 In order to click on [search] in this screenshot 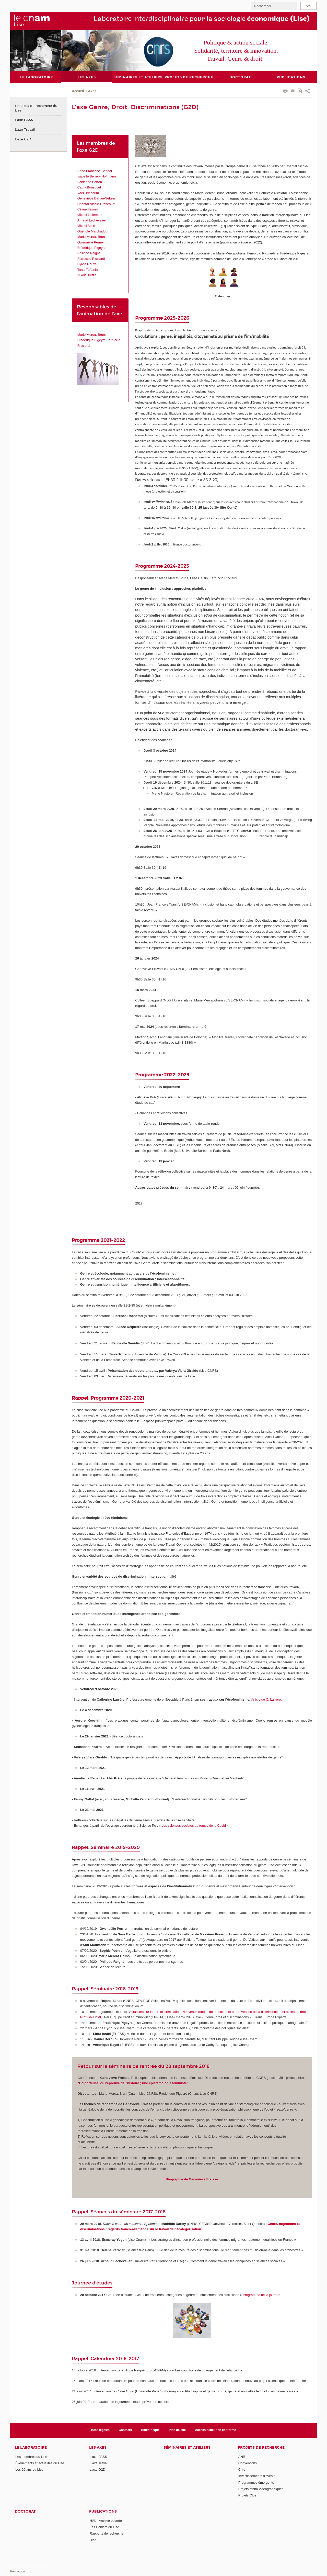, I will do `click(274, 6)`.